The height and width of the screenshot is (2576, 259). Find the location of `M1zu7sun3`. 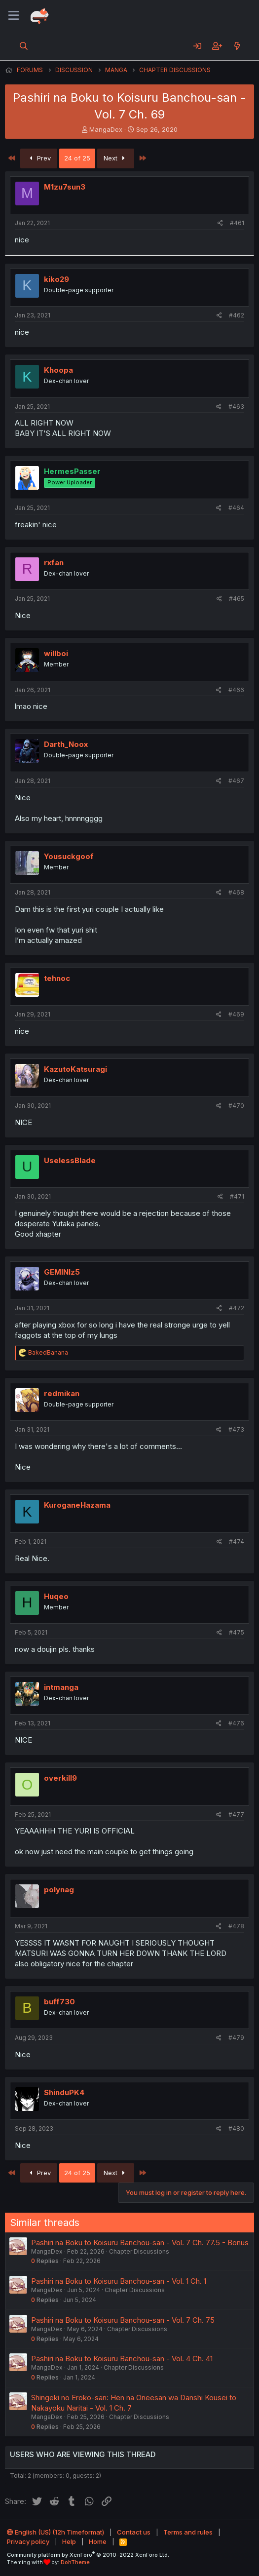

M1zu7sun3 is located at coordinates (64, 187).